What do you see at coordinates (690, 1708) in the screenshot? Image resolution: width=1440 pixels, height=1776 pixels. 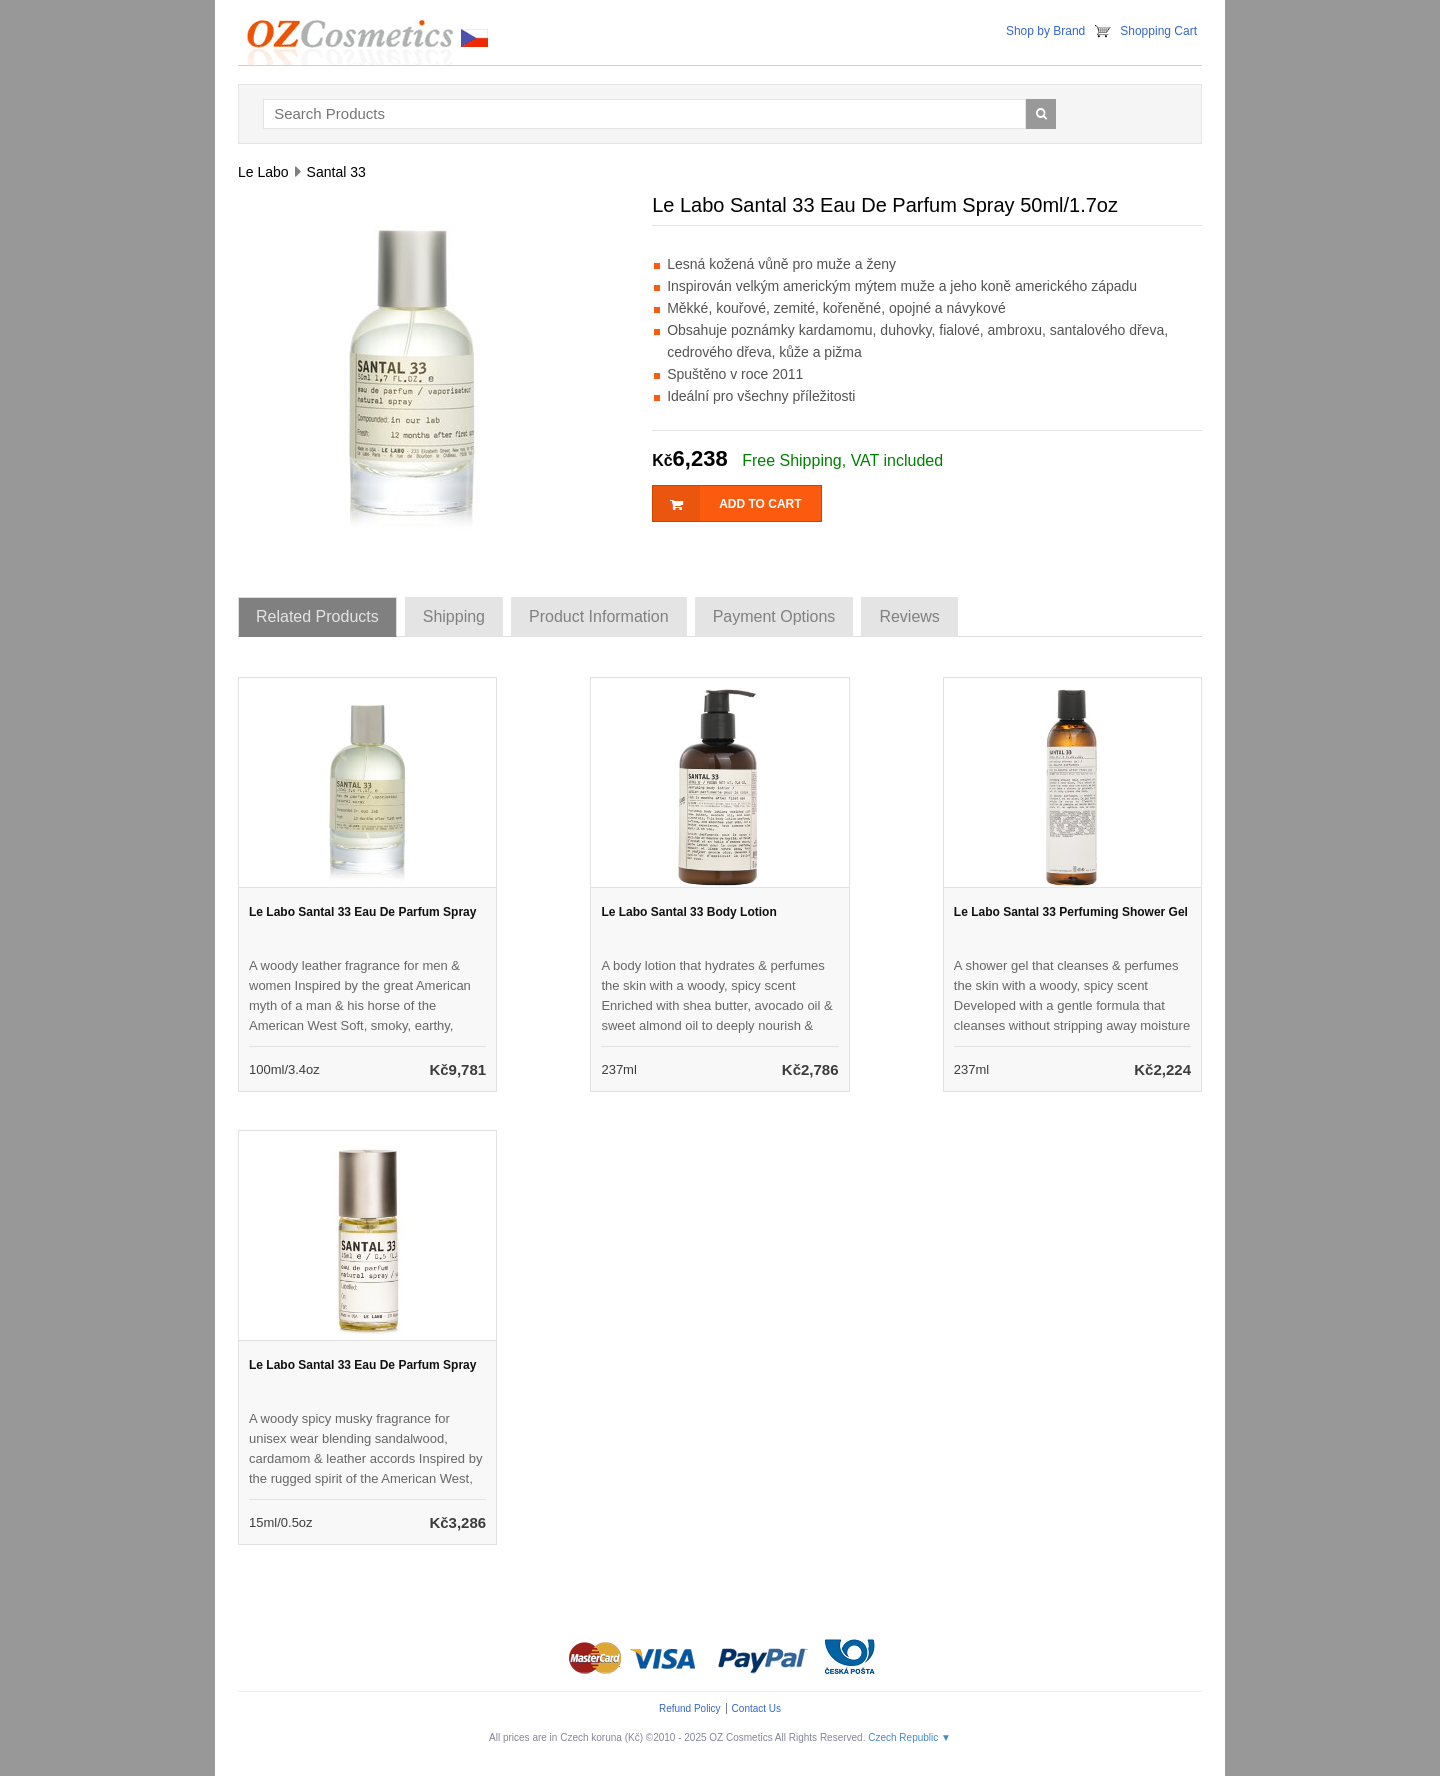 I see `Refund Policy` at bounding box center [690, 1708].